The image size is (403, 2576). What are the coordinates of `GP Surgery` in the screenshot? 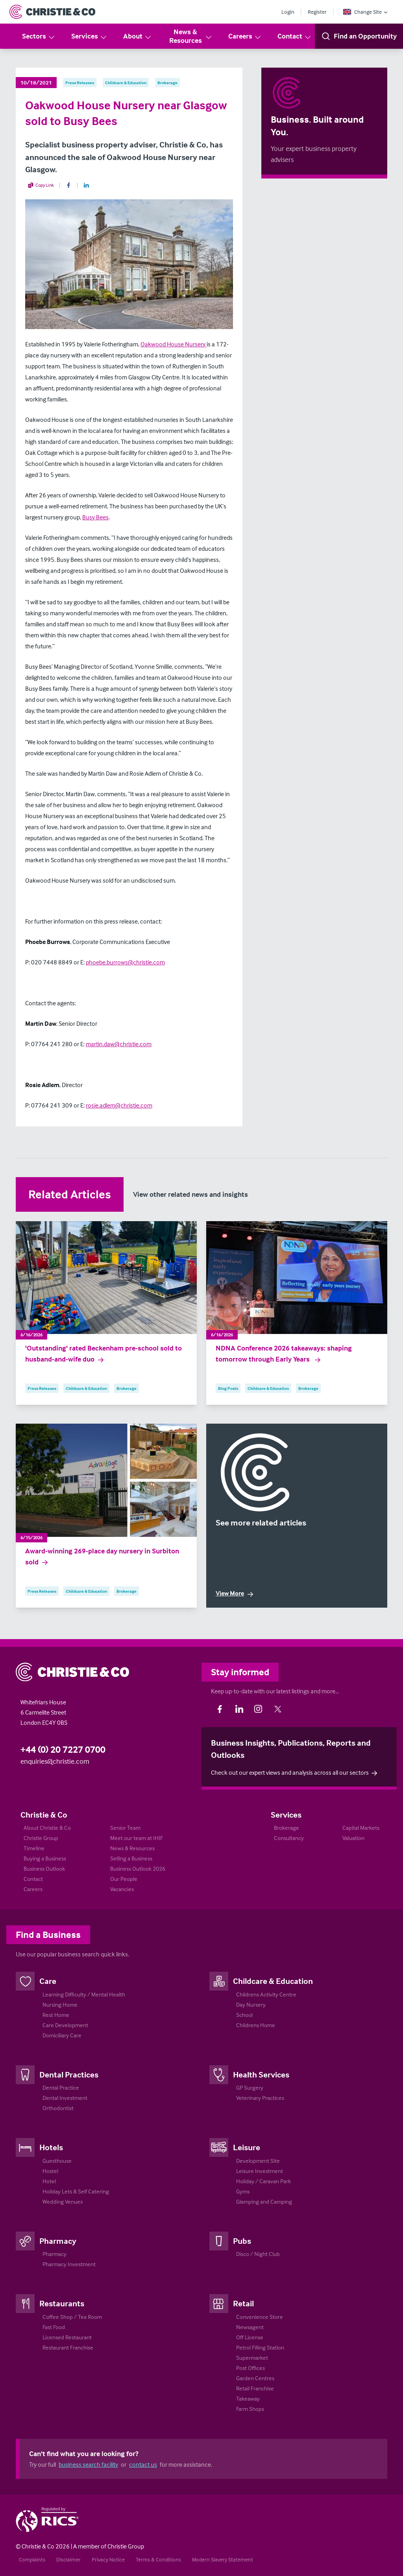 It's located at (249, 2087).